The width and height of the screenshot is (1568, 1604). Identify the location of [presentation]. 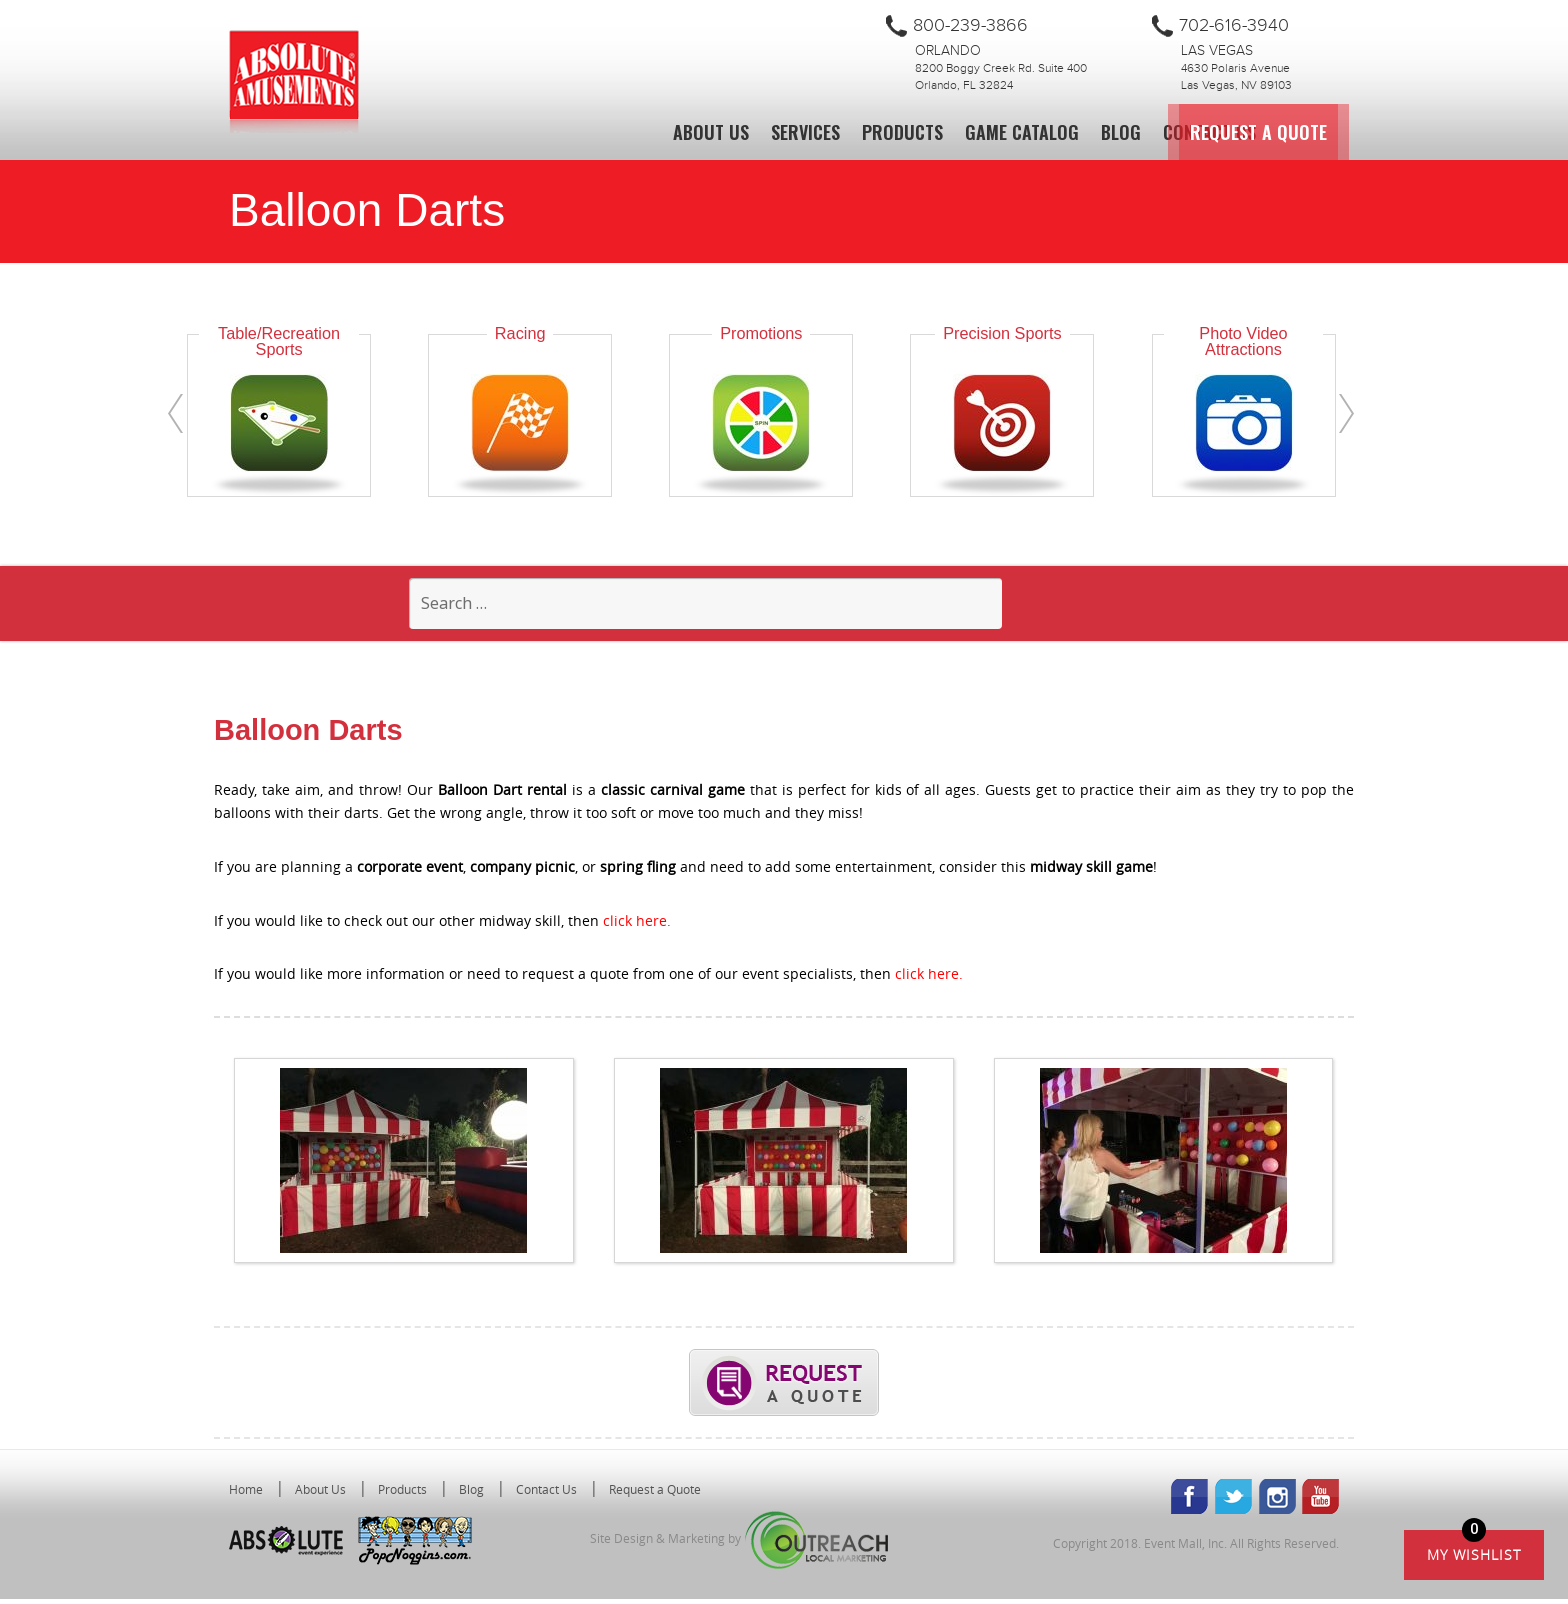
(175, 413).